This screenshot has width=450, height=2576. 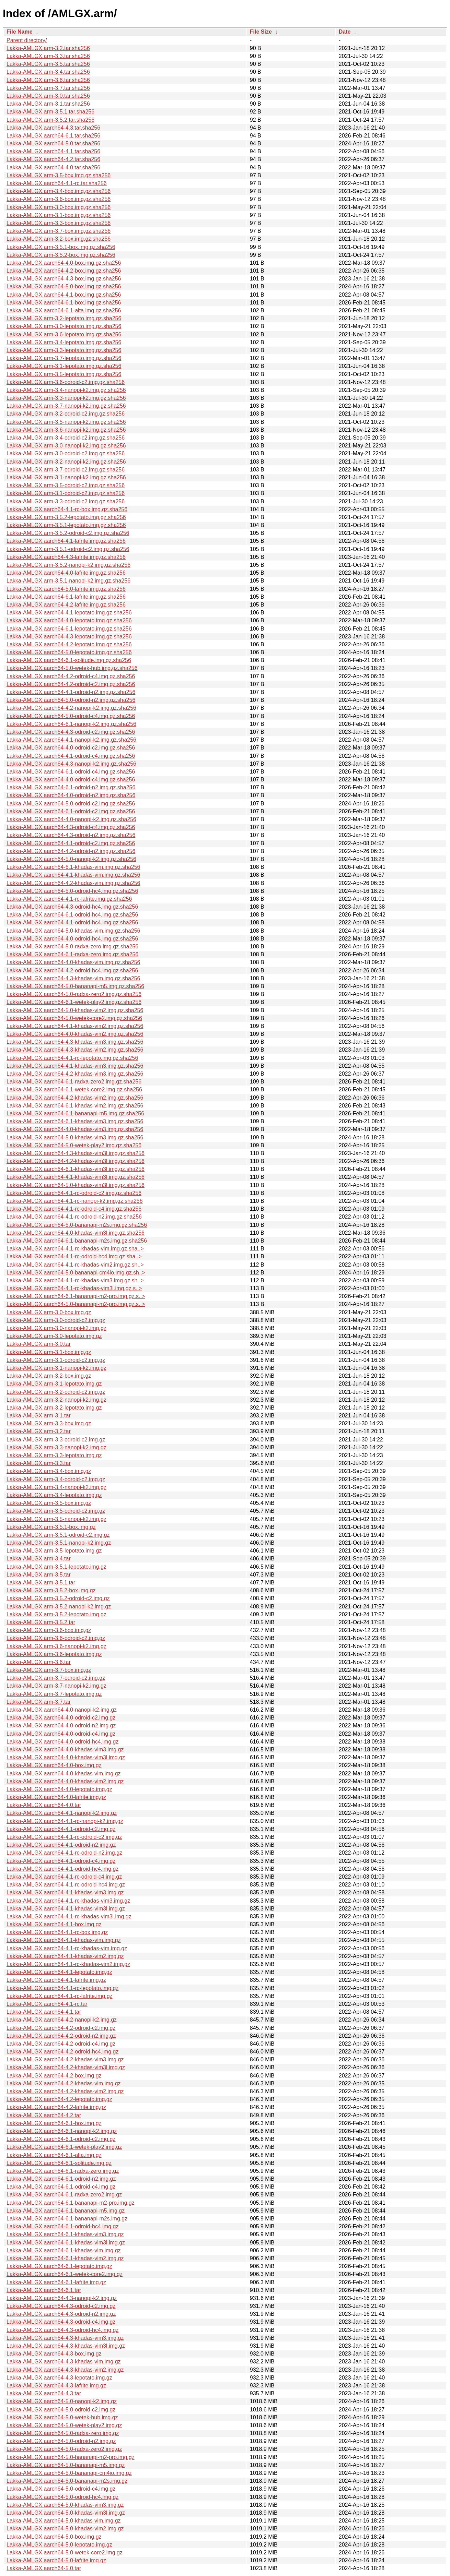 I want to click on Lakka-AMLGX.aarch64-4.3-lepotato.img.gz.sha256, so click(x=69, y=636).